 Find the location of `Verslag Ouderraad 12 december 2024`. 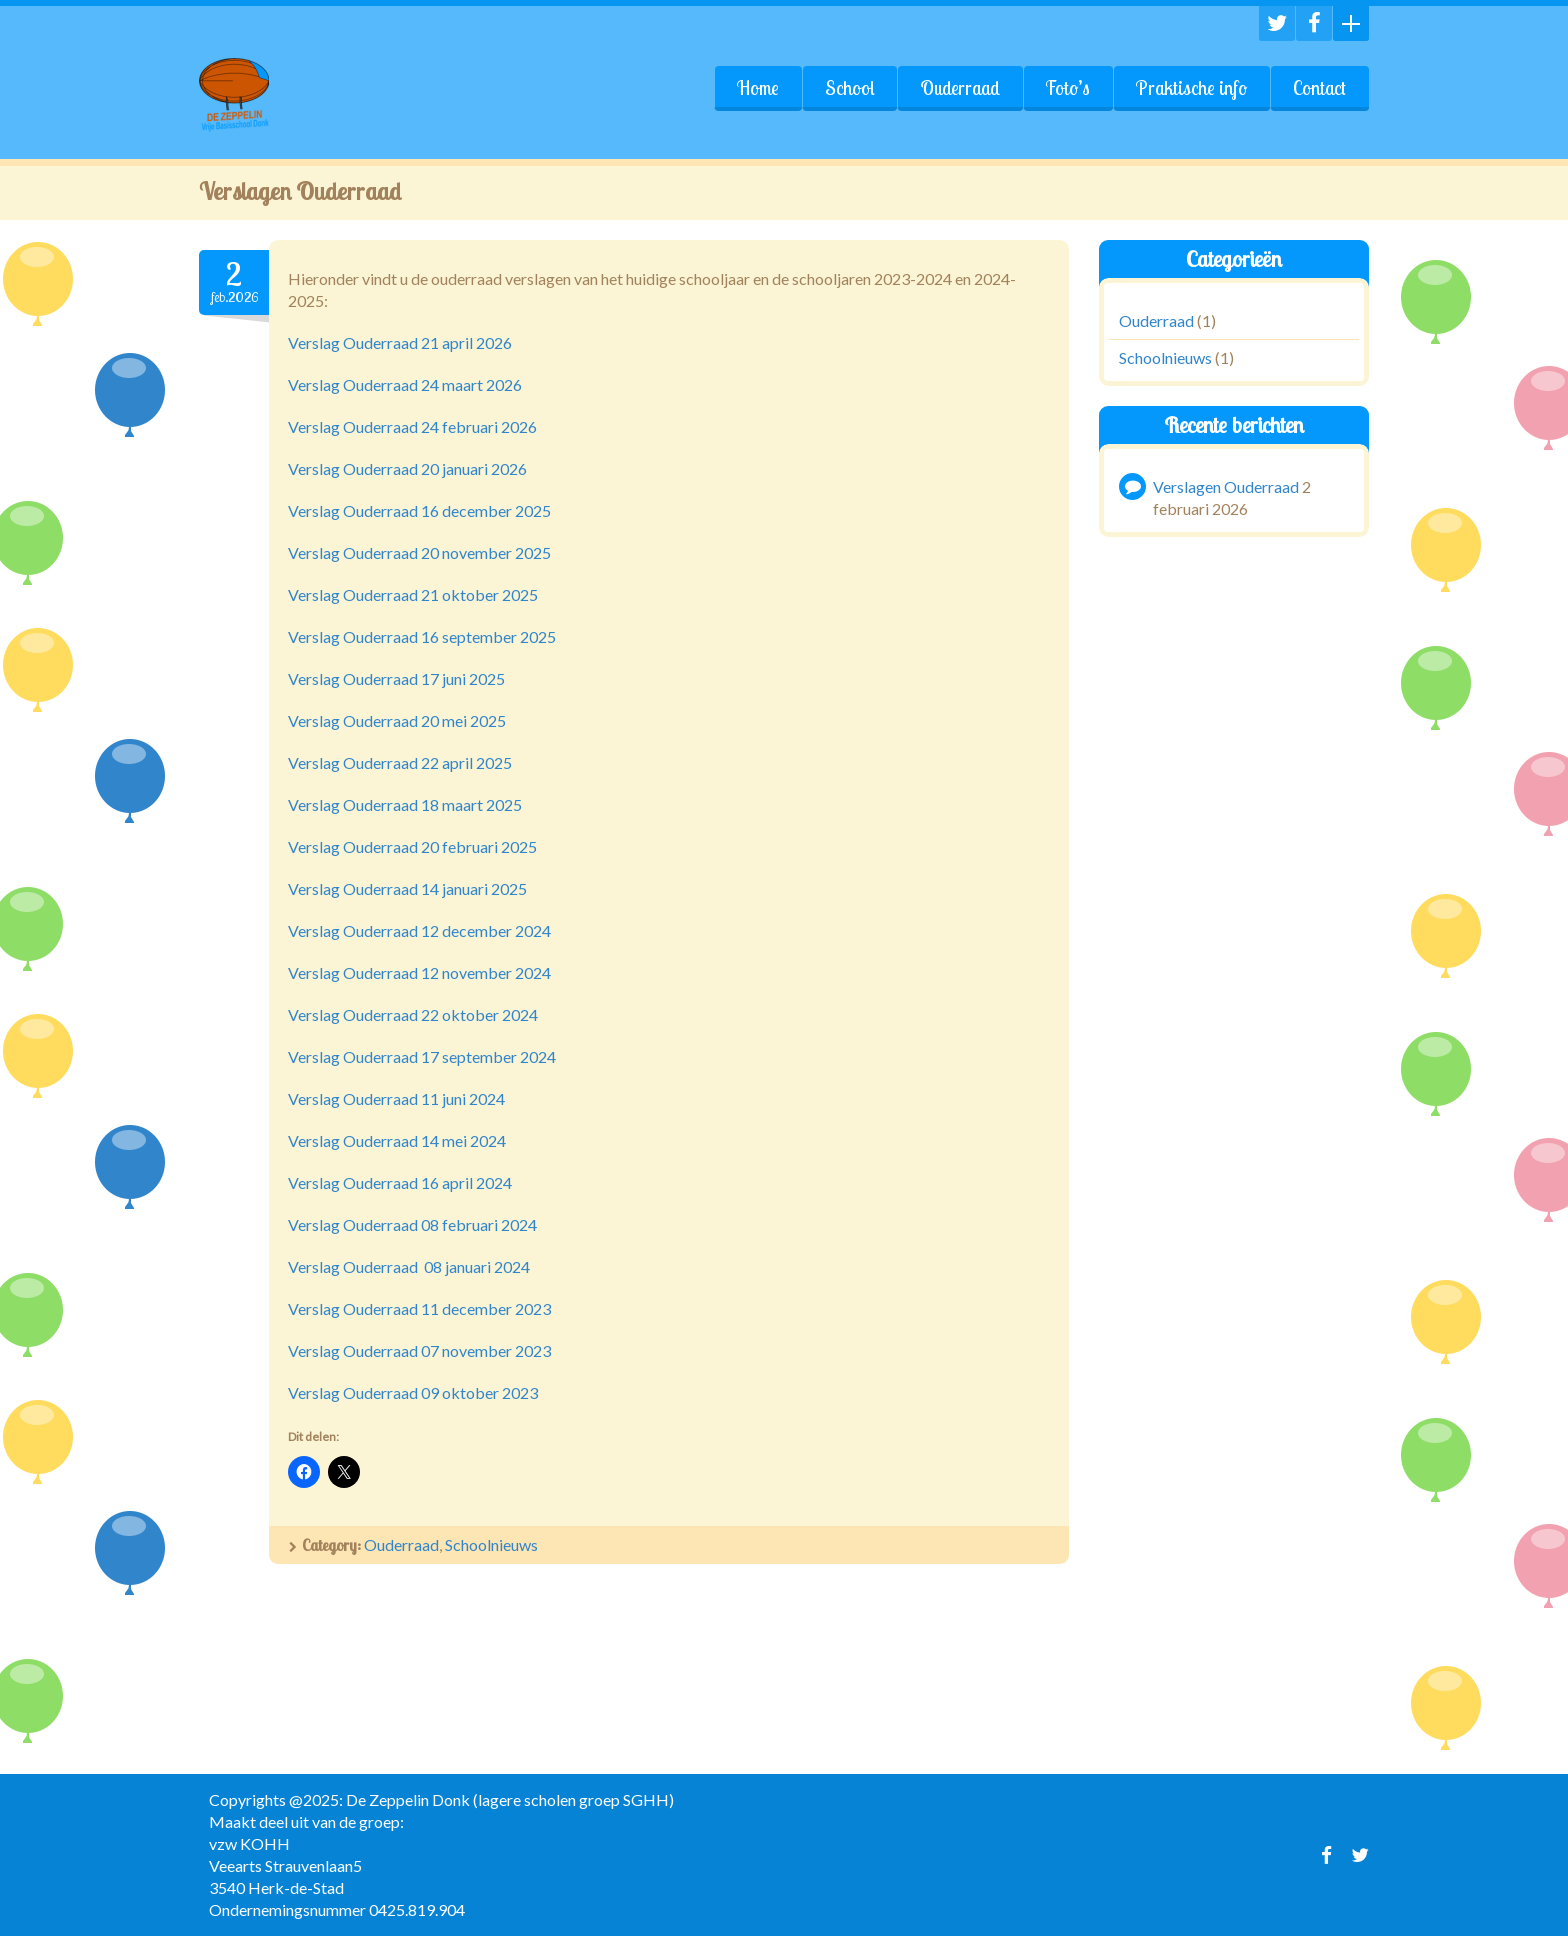

Verslag Ouderraad 12 december 2024 is located at coordinates (419, 930).